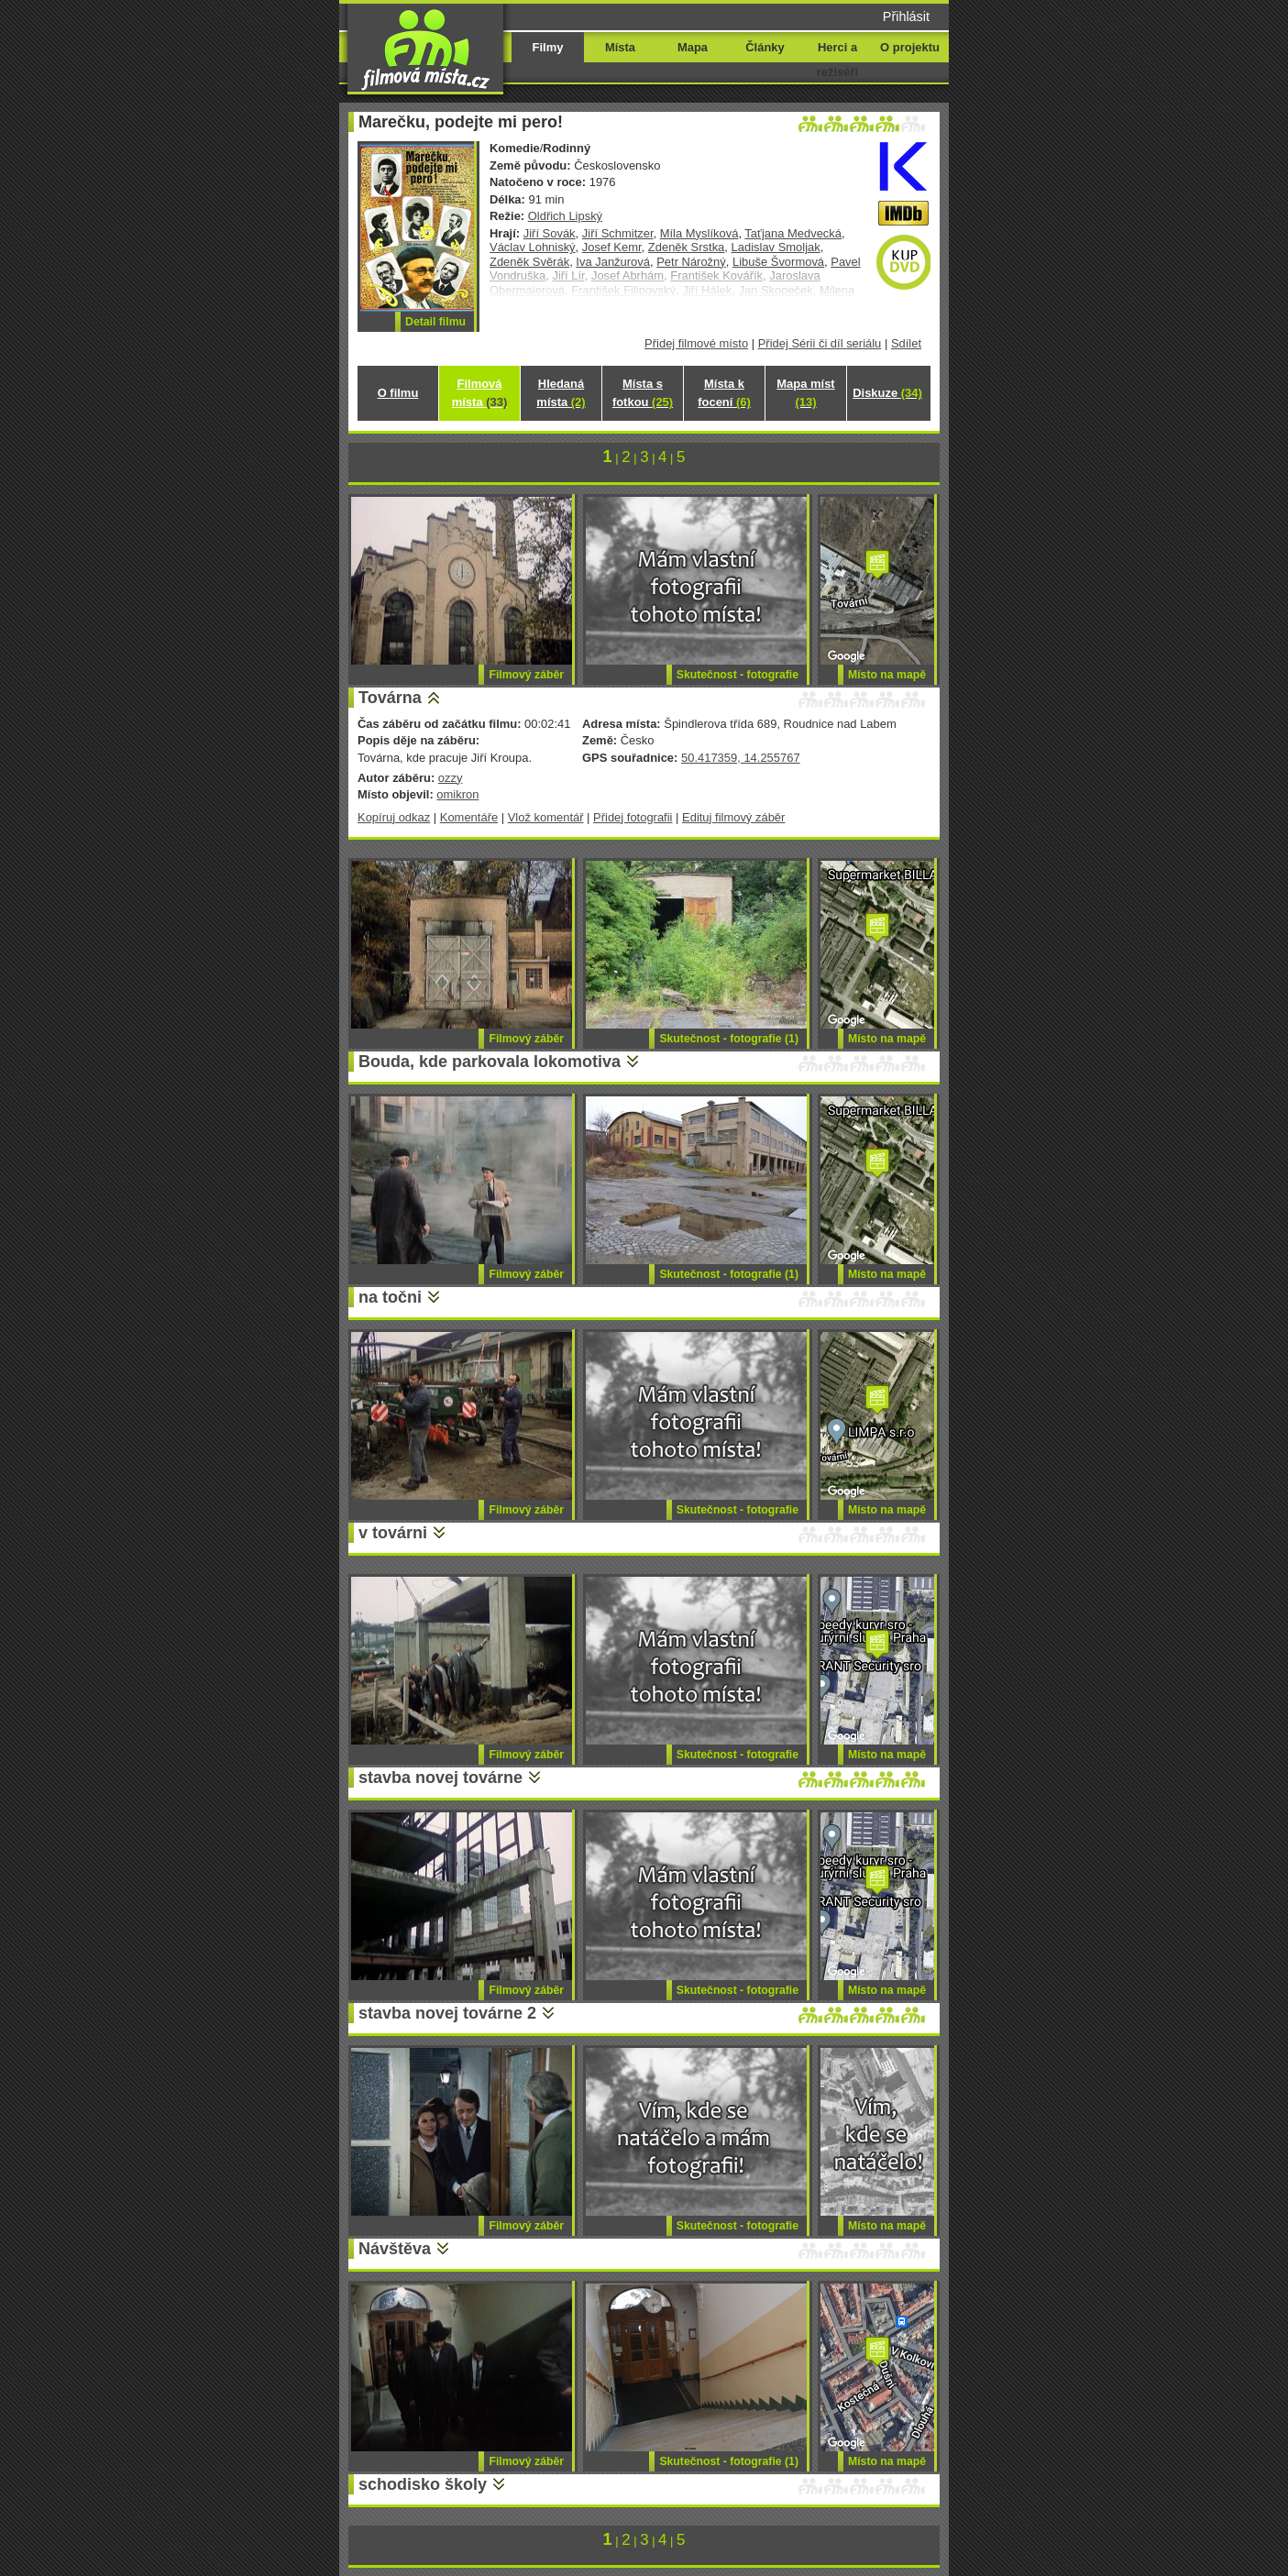 The image size is (1288, 2576). Describe the element at coordinates (469, 817) in the screenshot. I see `Komentáře` at that location.